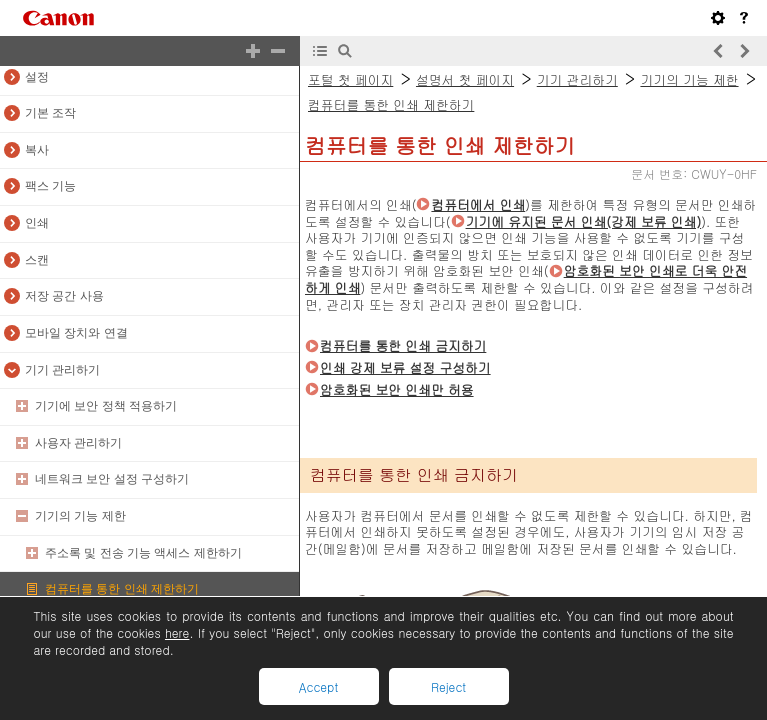  I want to click on 컴퓨터를 통한 인쇄 제한하기, so click(122, 589).